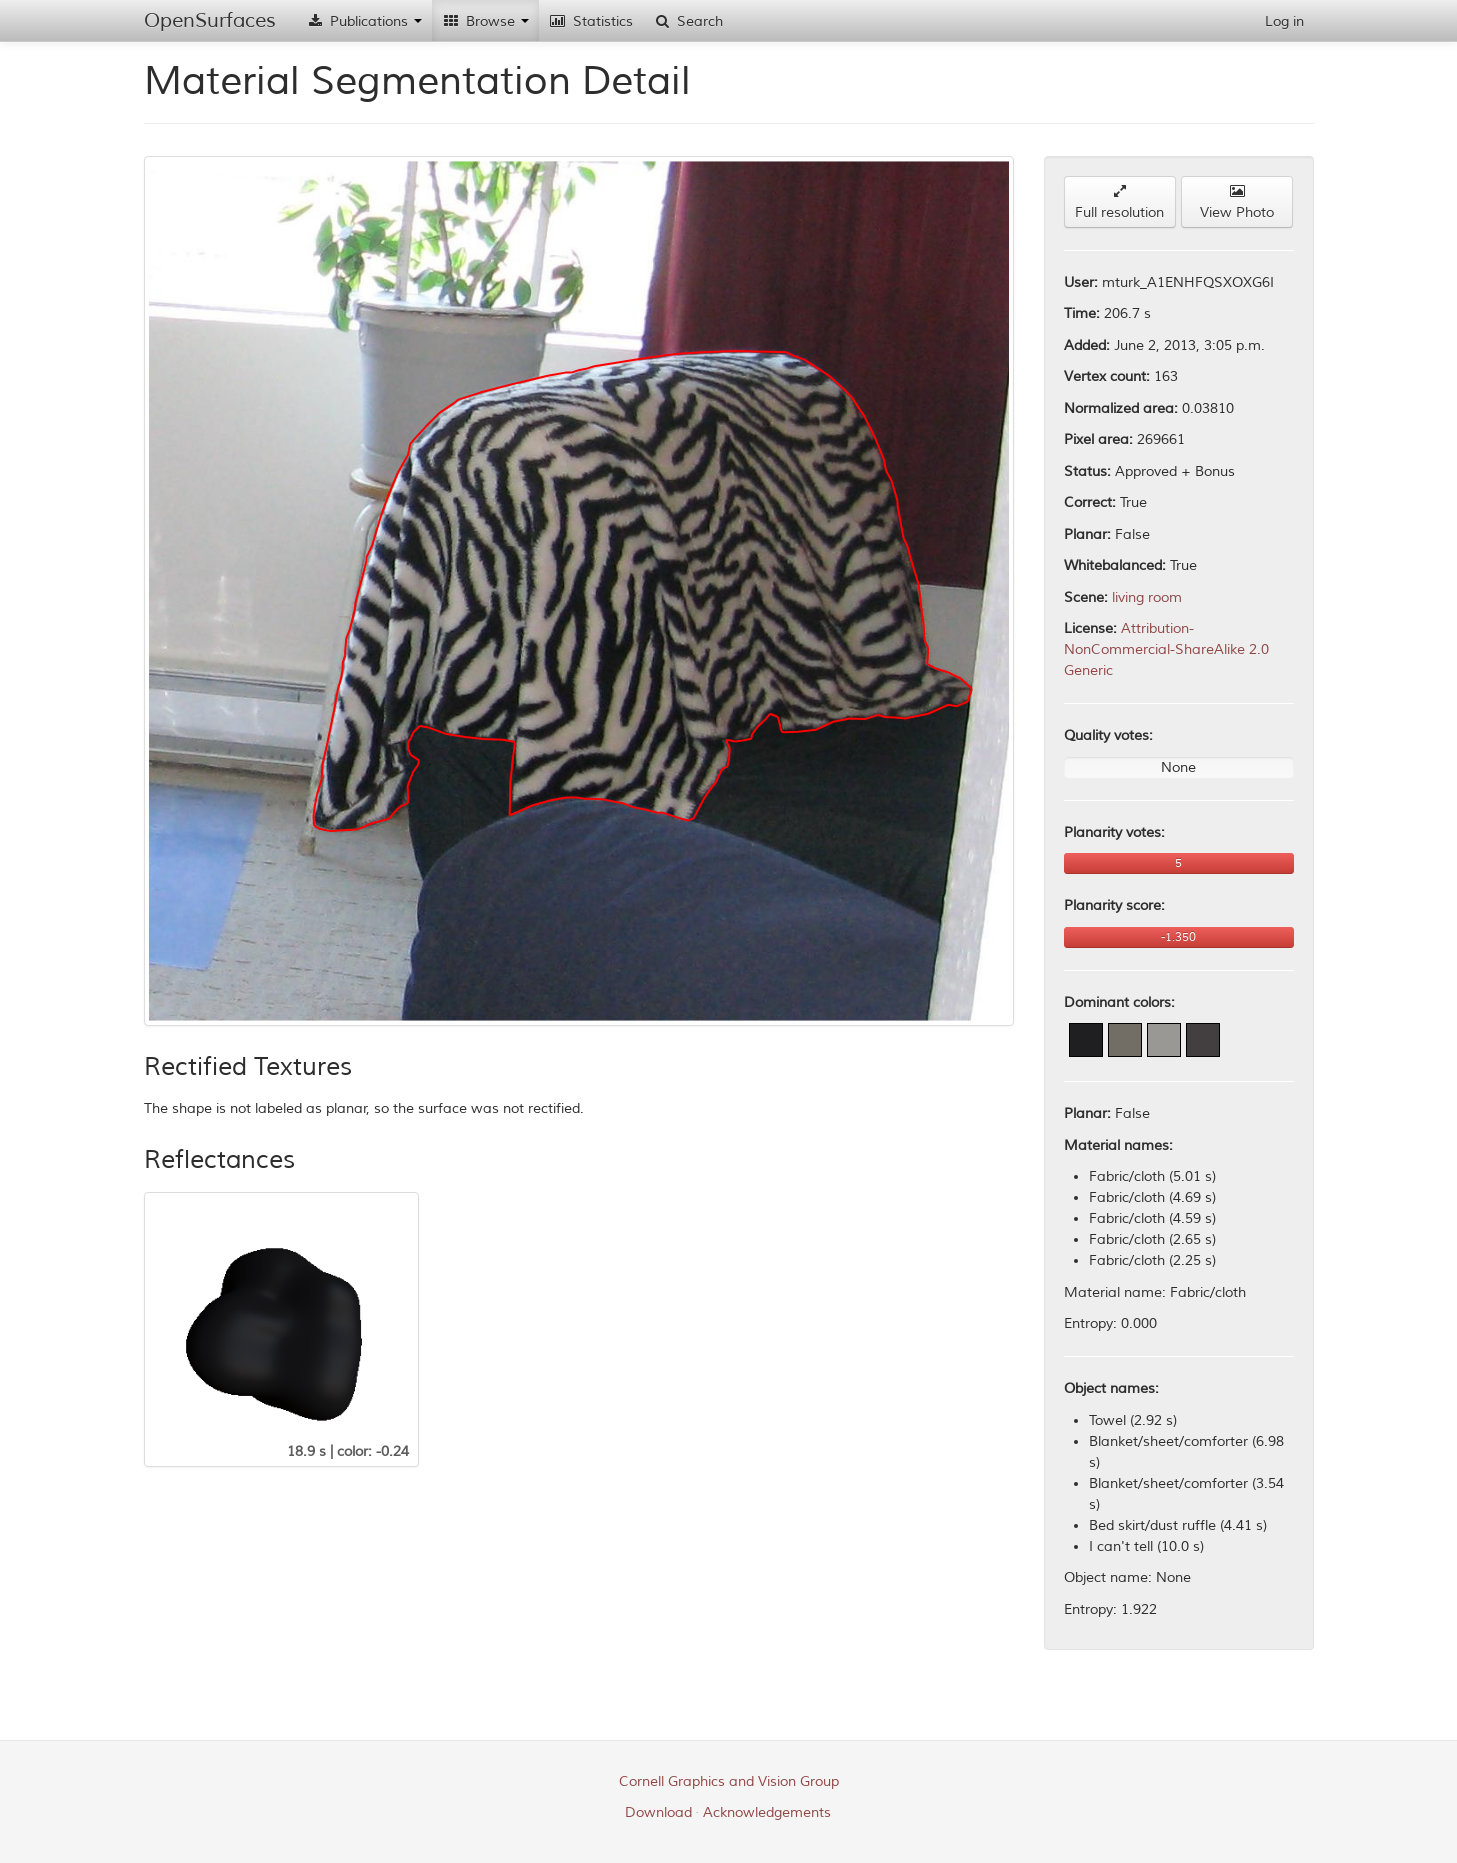 The height and width of the screenshot is (1863, 1457). Describe the element at coordinates (210, 20) in the screenshot. I see `OpenSurfaces` at that location.